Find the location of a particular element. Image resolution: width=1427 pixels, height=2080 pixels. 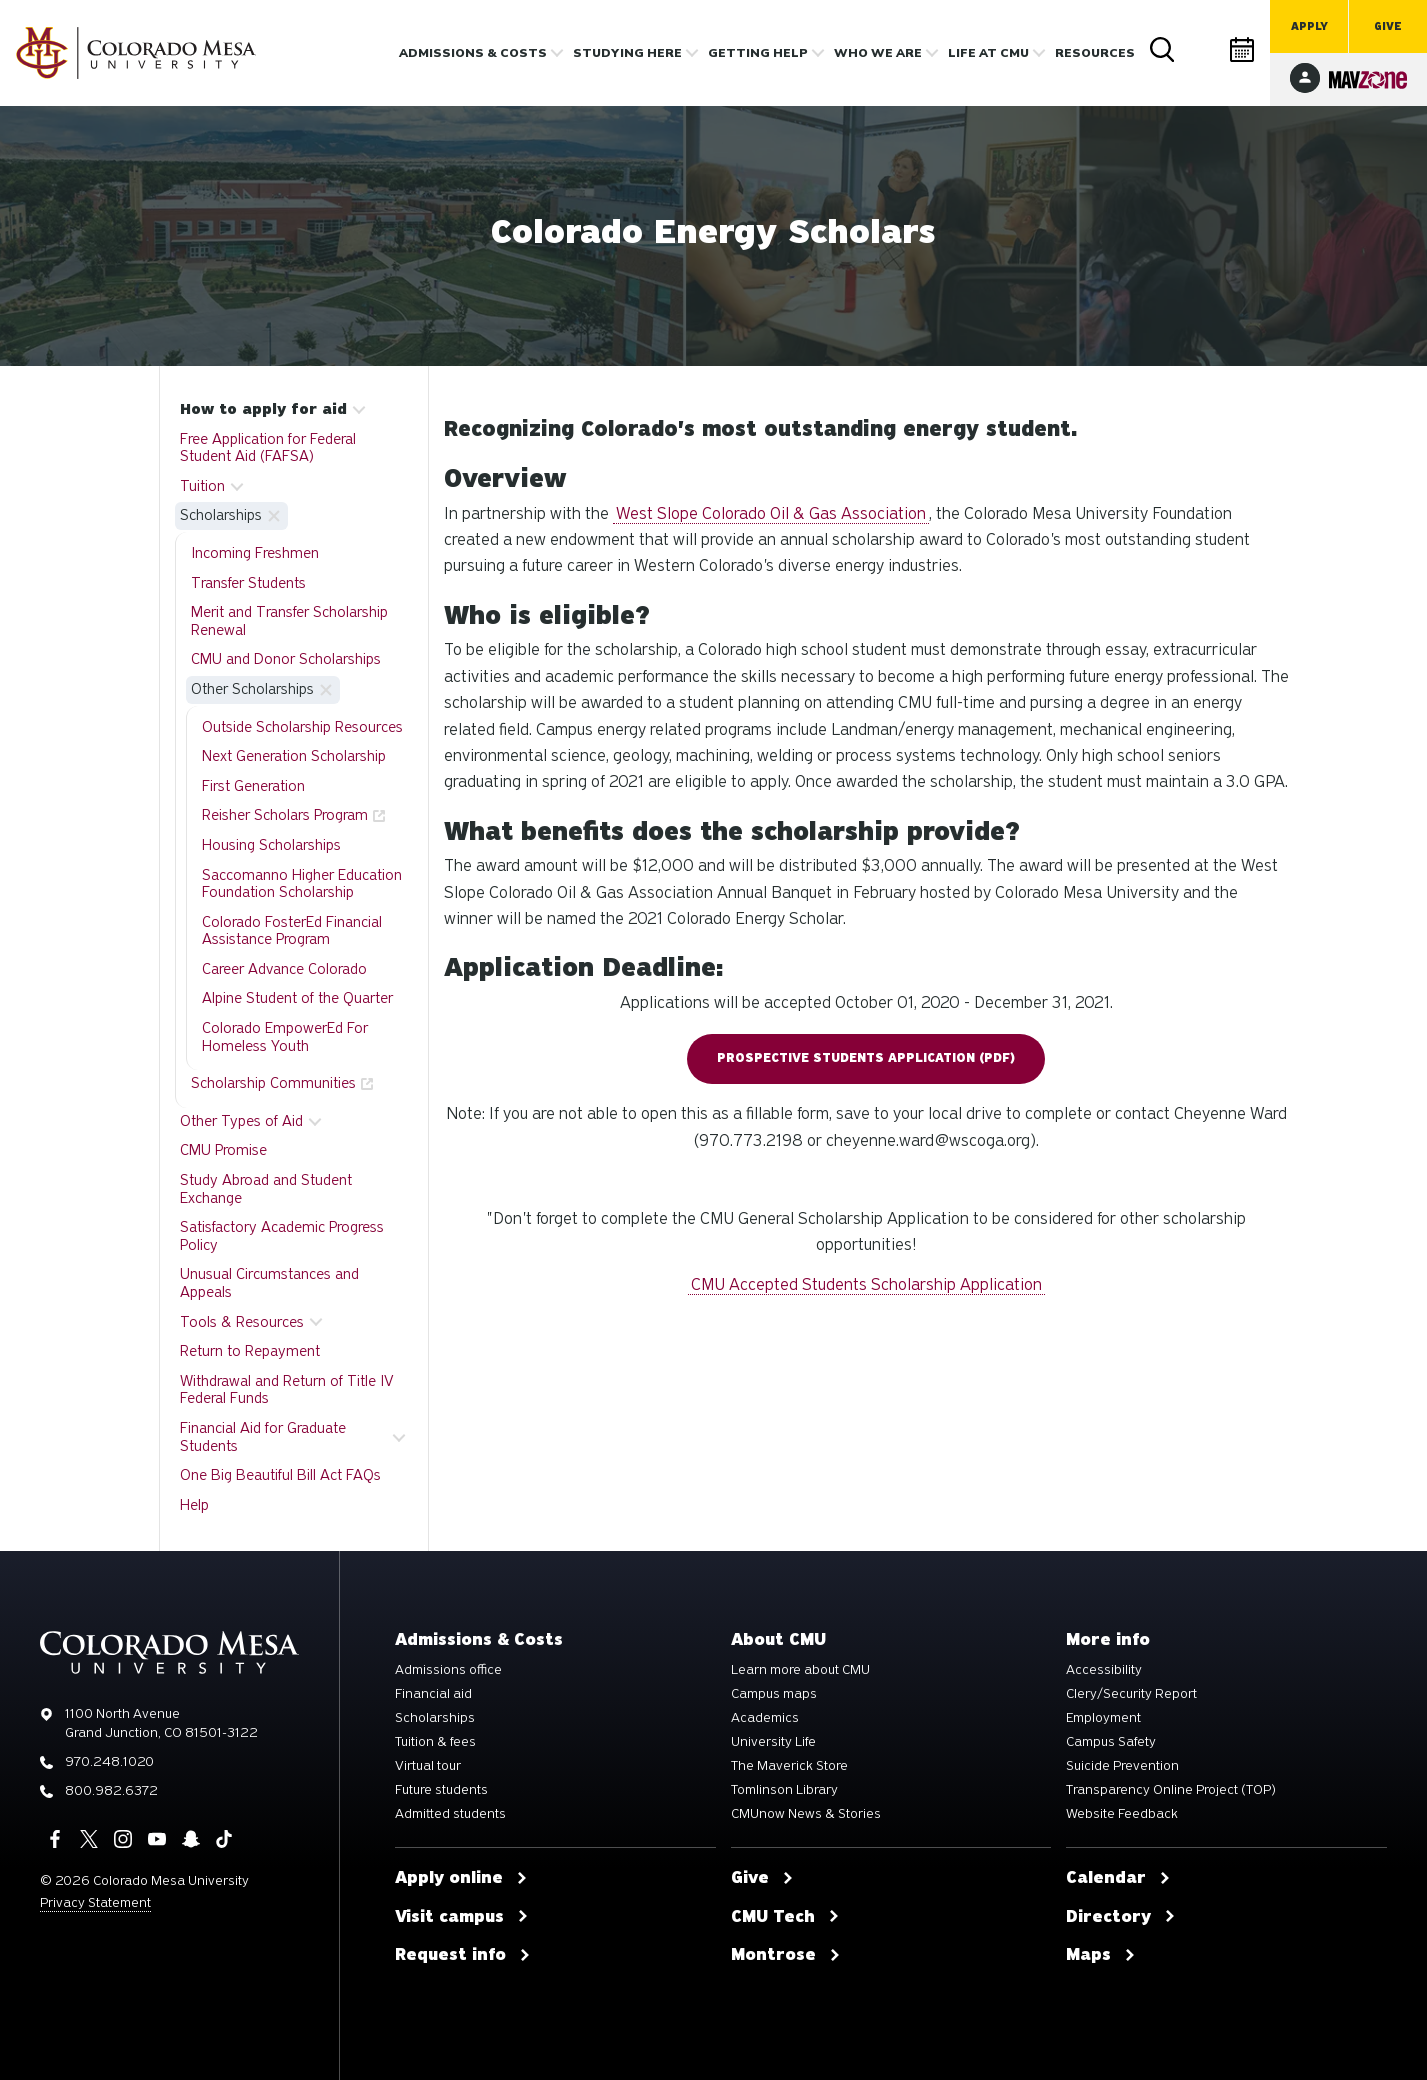

The Maverick Store is located at coordinates (789, 1766).